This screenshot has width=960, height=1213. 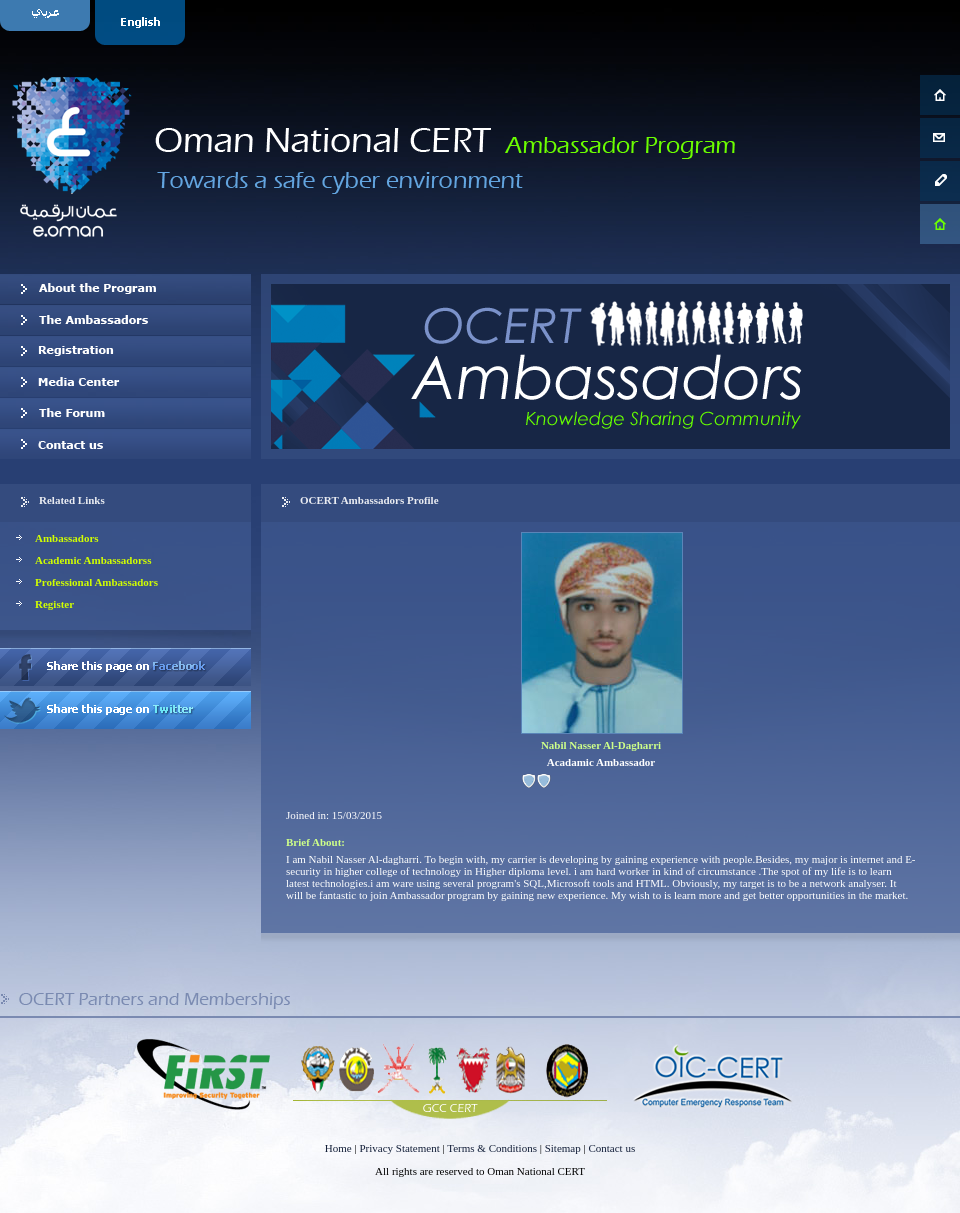 I want to click on Ambassadors, so click(x=67, y=538).